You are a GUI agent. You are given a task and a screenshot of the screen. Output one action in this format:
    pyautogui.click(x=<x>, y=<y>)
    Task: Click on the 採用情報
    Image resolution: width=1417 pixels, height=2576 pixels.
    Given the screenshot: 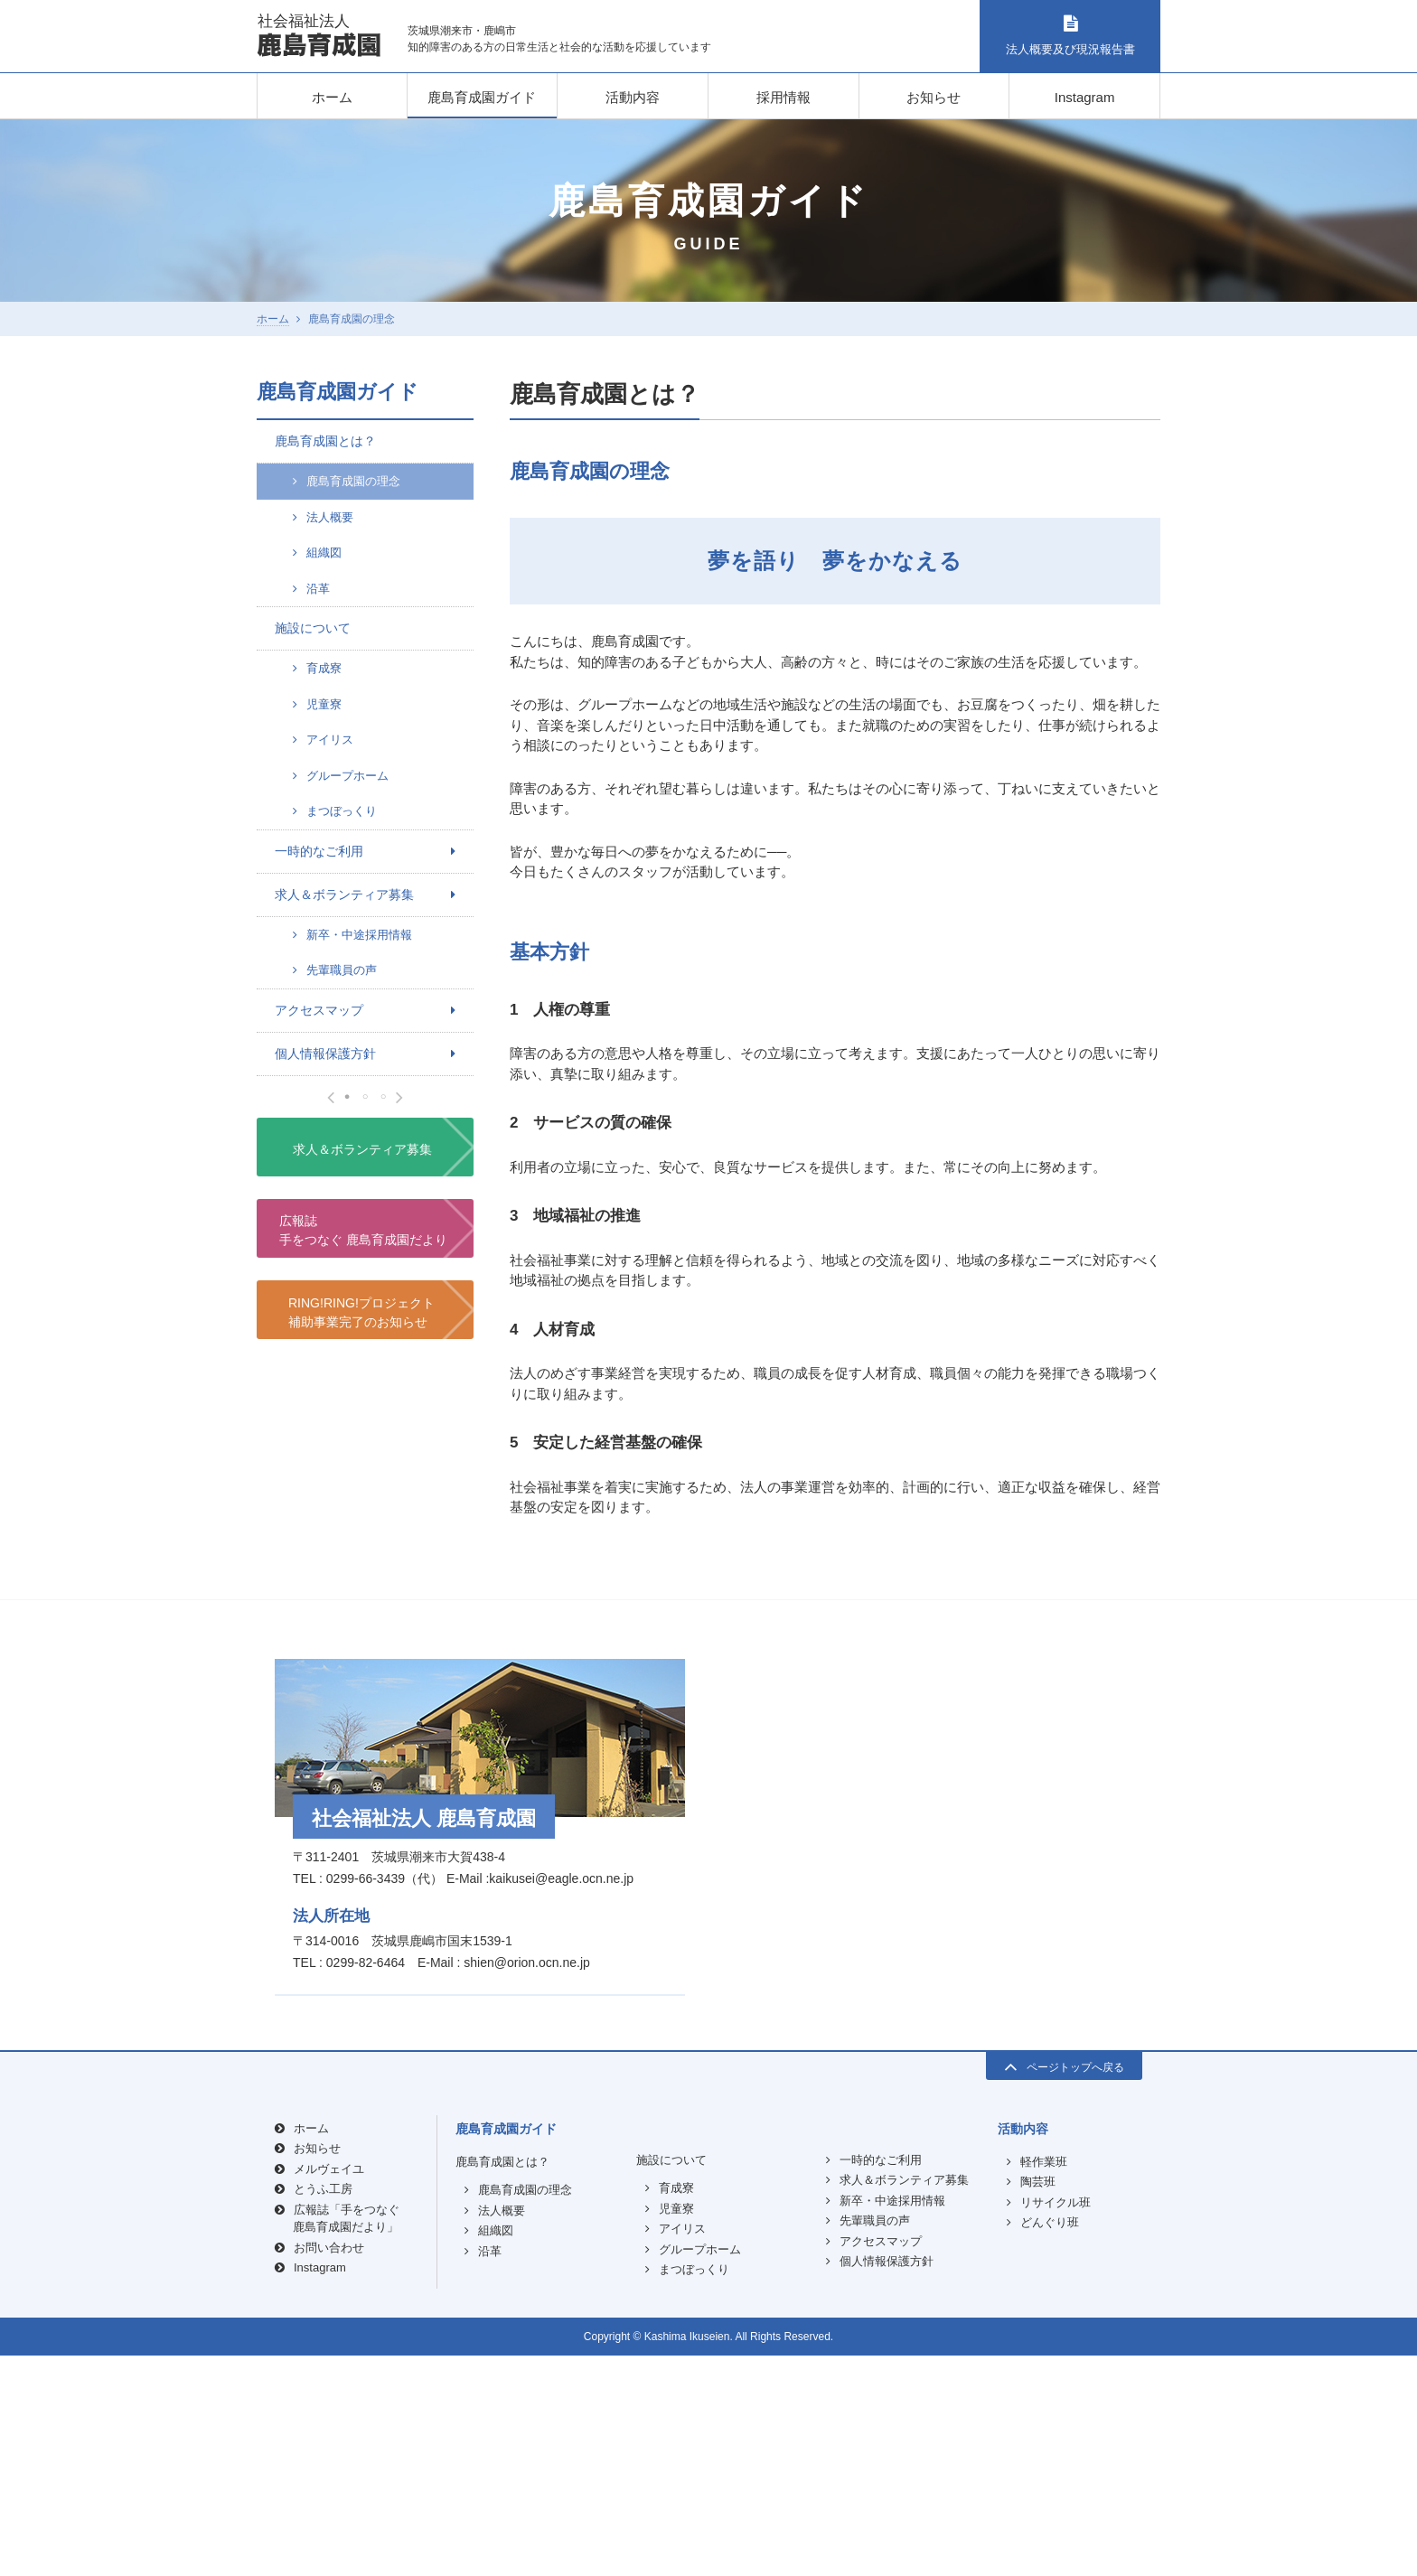 What is the action you would take?
    pyautogui.click(x=783, y=97)
    